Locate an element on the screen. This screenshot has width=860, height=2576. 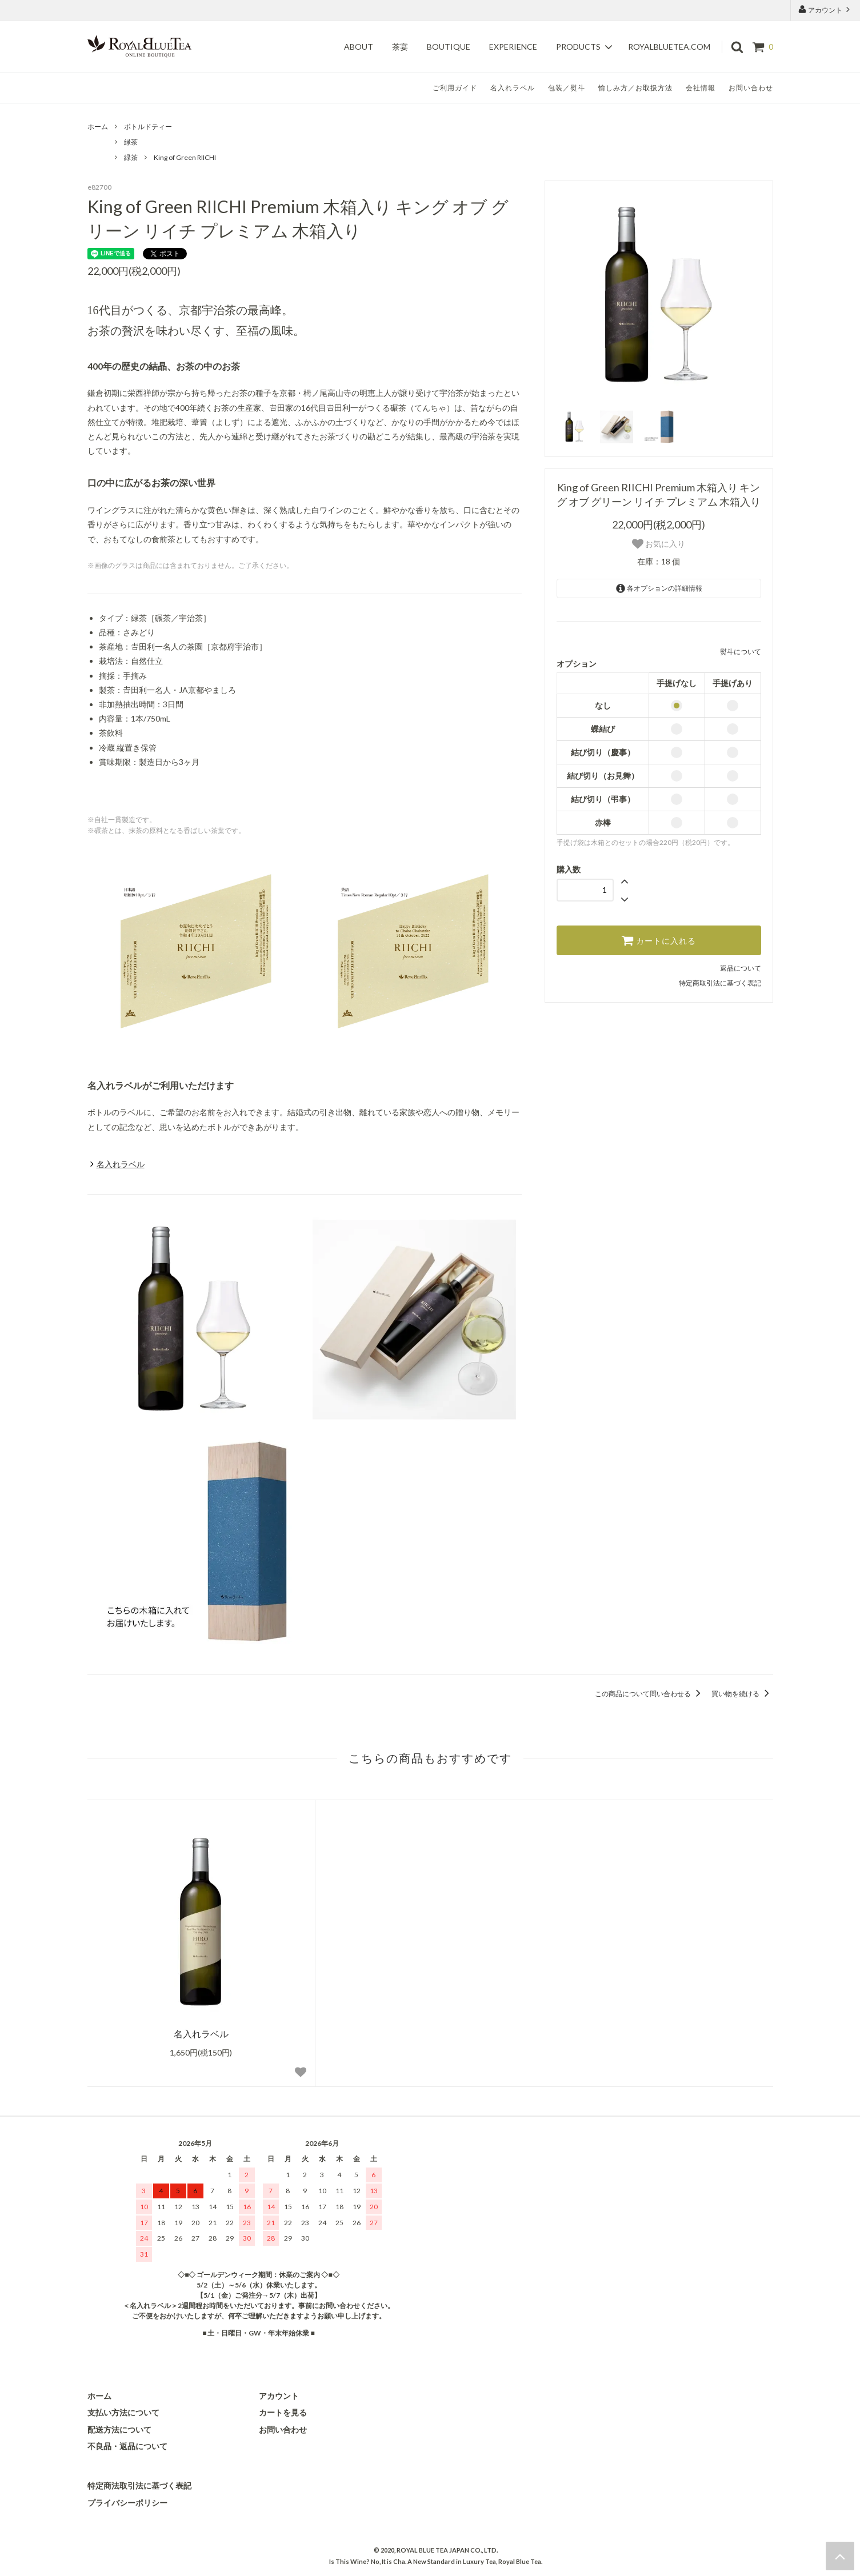
買い物を続ける is located at coordinates (742, 1693).